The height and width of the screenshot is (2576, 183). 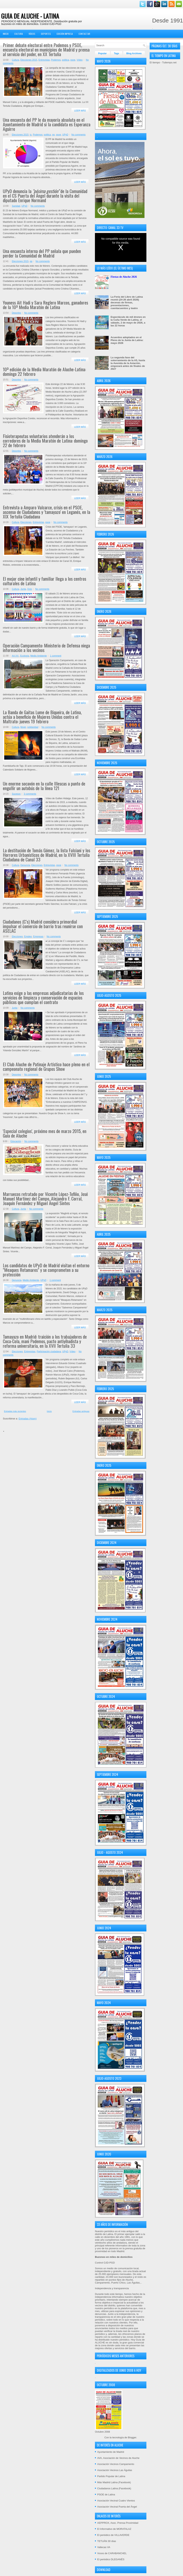 What do you see at coordinates (84, 33) in the screenshot?
I see `Contactar` at bounding box center [84, 33].